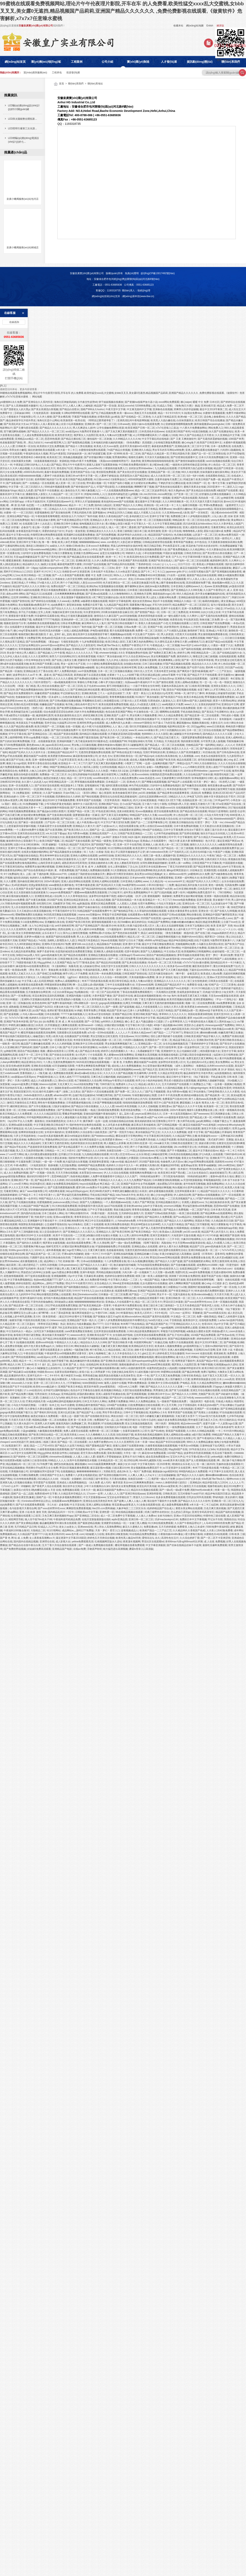 The width and height of the screenshot is (246, 2576). I want to click on aⅴ日本亚洲欧洲免费, so click(185, 888).